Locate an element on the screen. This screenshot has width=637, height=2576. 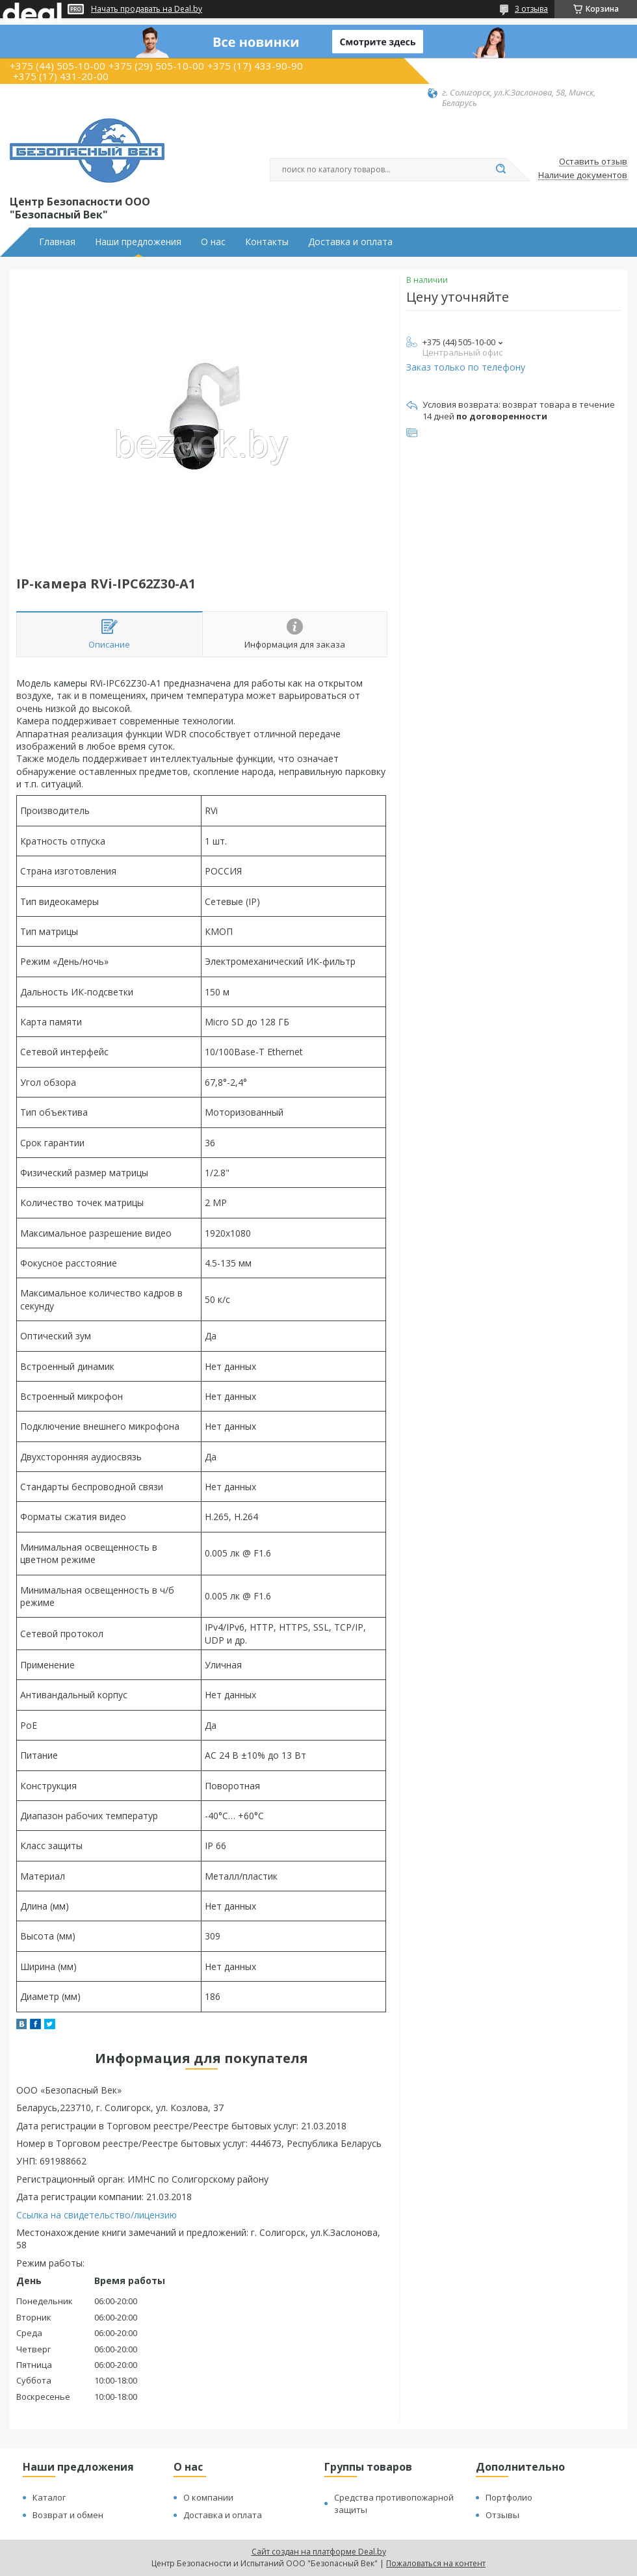
Ссылка на свидетельство/лицензию is located at coordinates (96, 2215).